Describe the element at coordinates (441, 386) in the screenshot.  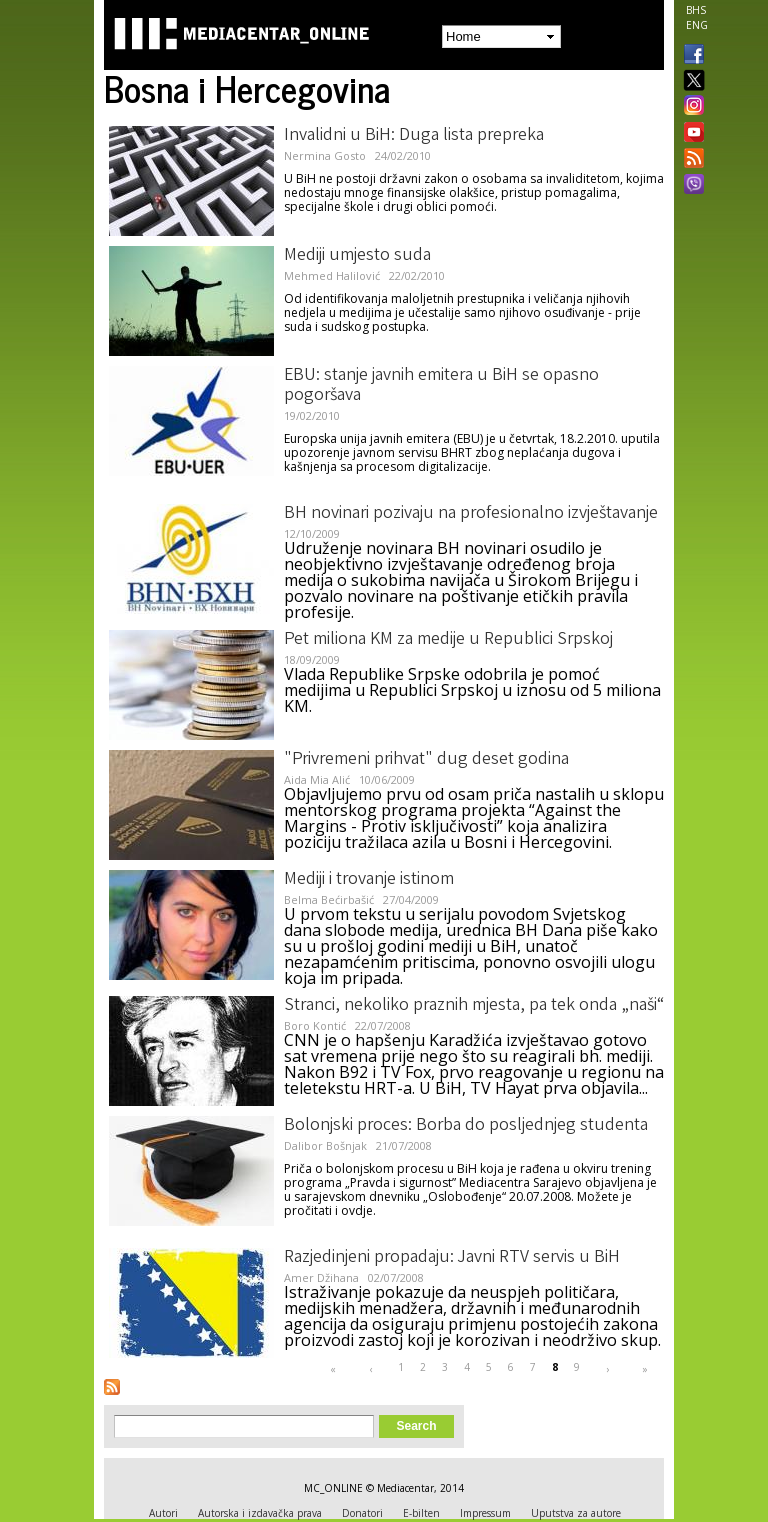
I see `EBU: stanje javnih emitera u BiH se opasno pogoršava` at that location.